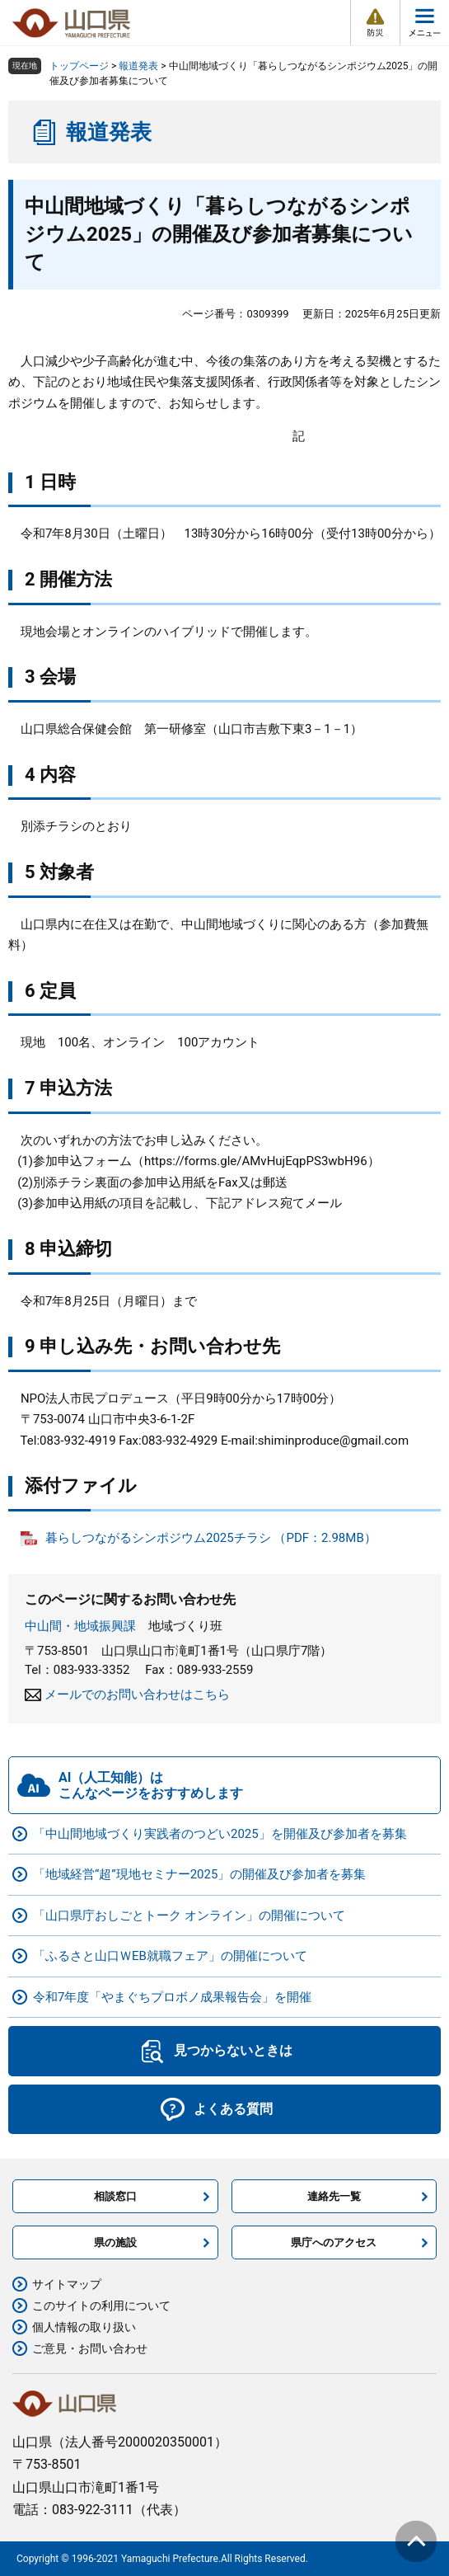  I want to click on 「中山間地域づくり実践者のつどい2025」を開催及び参加者を募集, so click(220, 1833).